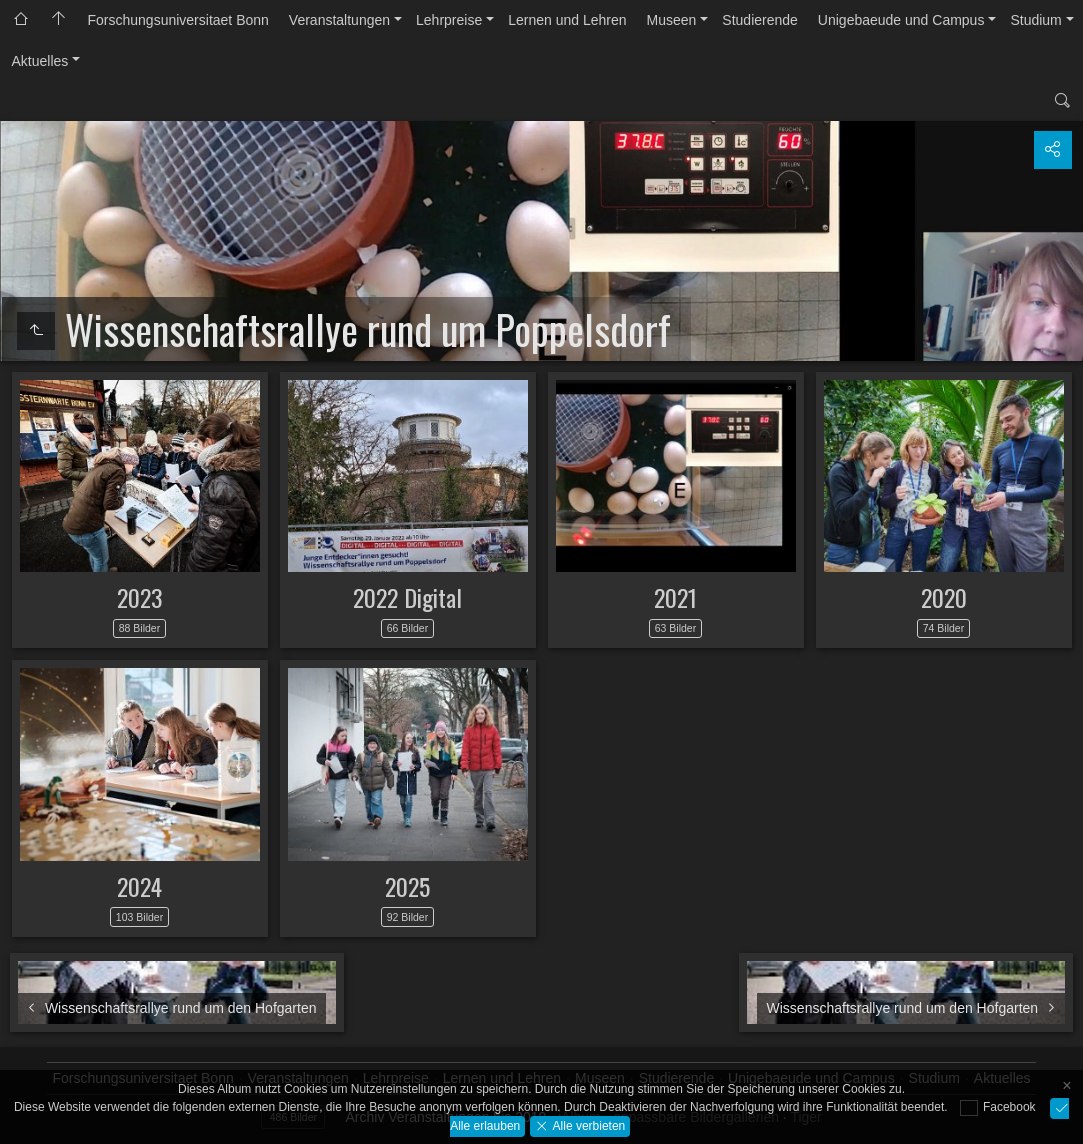 The width and height of the screenshot is (1083, 1144). I want to click on Forschungsuniversitaet Bonn, so click(178, 20).